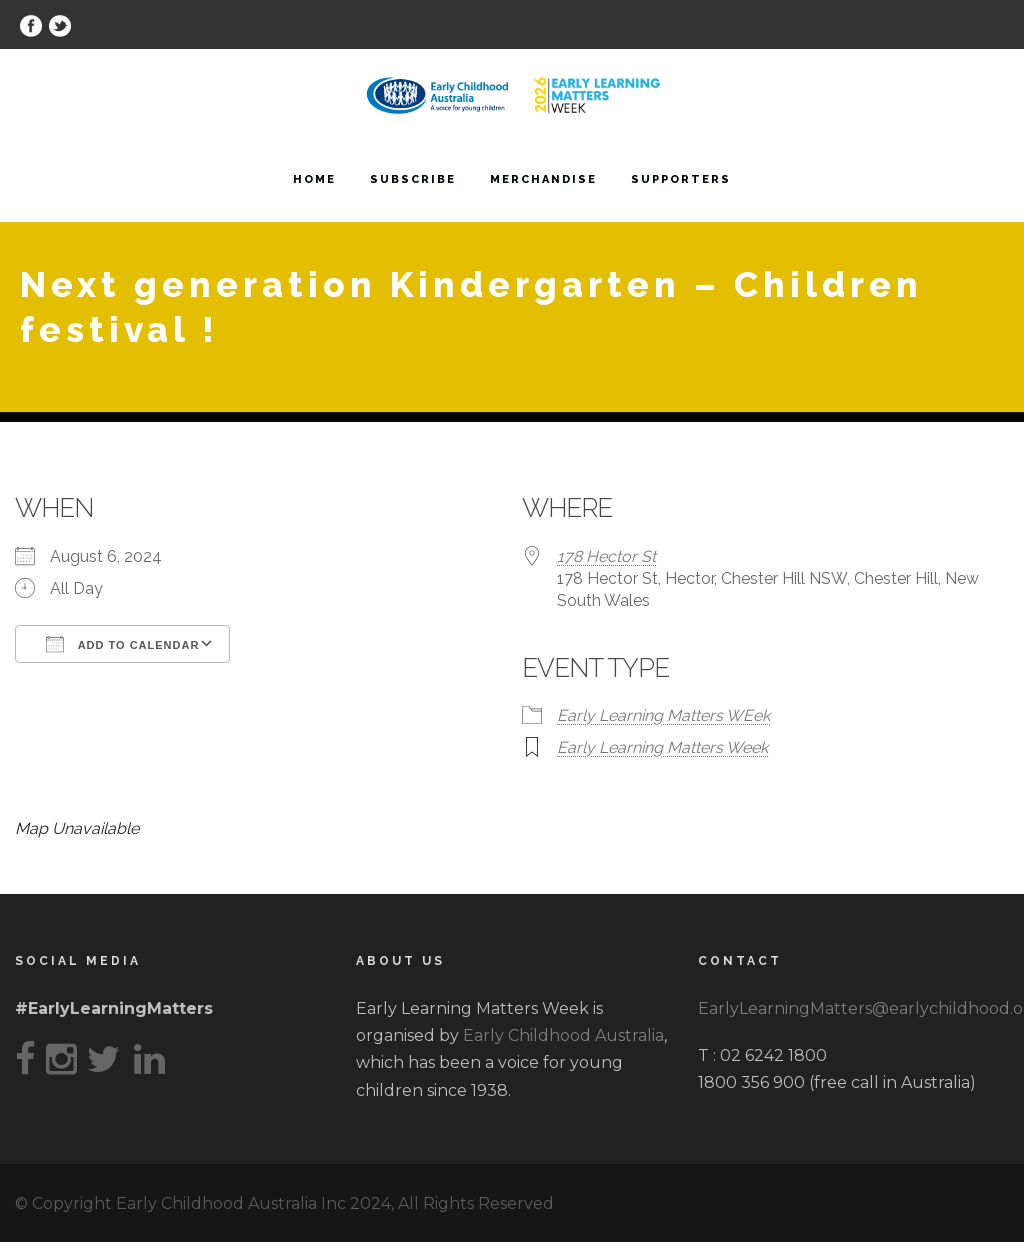  Describe the element at coordinates (606, 556) in the screenshot. I see `178 Hector St` at that location.